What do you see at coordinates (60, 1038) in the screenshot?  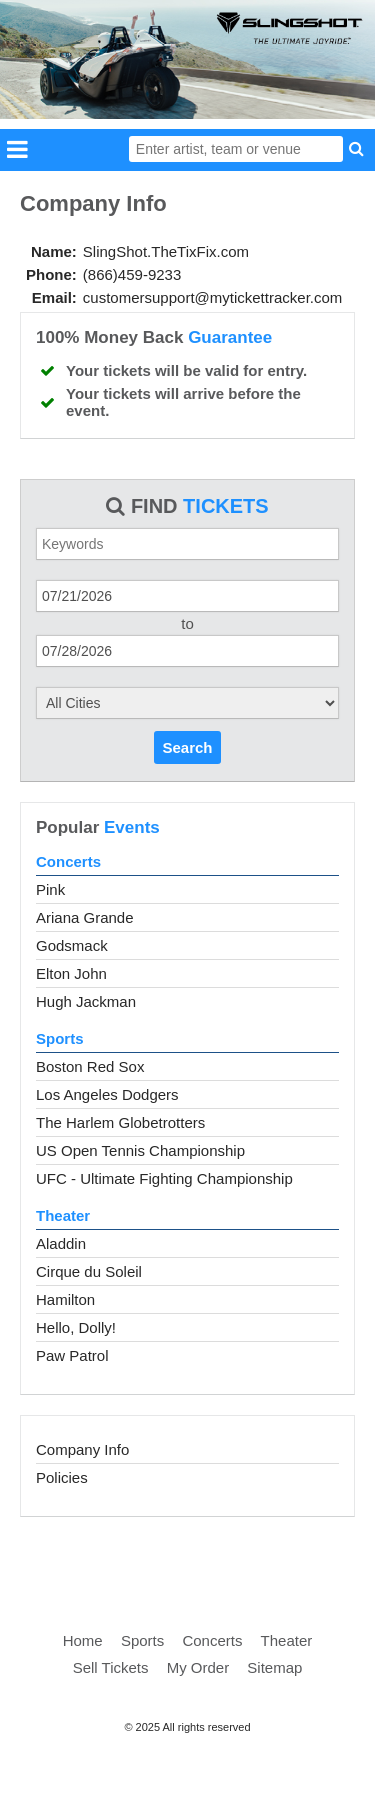 I see `Sports` at bounding box center [60, 1038].